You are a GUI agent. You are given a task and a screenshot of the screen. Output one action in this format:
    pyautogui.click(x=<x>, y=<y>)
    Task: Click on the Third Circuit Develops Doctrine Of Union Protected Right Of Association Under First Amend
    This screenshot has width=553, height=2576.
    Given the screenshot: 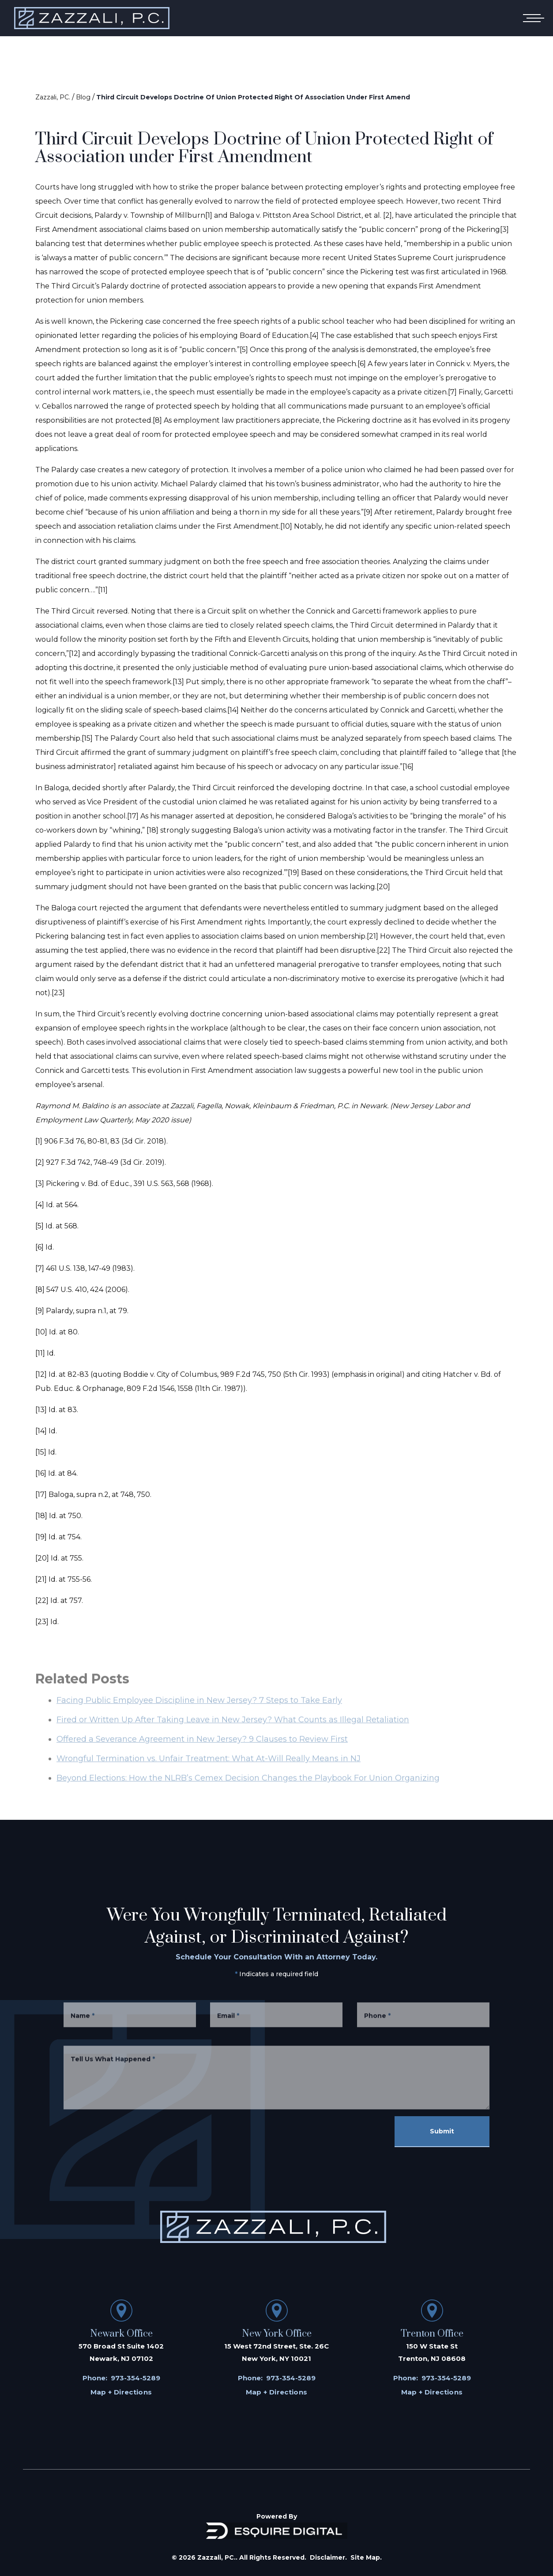 What is the action you would take?
    pyautogui.click(x=253, y=97)
    